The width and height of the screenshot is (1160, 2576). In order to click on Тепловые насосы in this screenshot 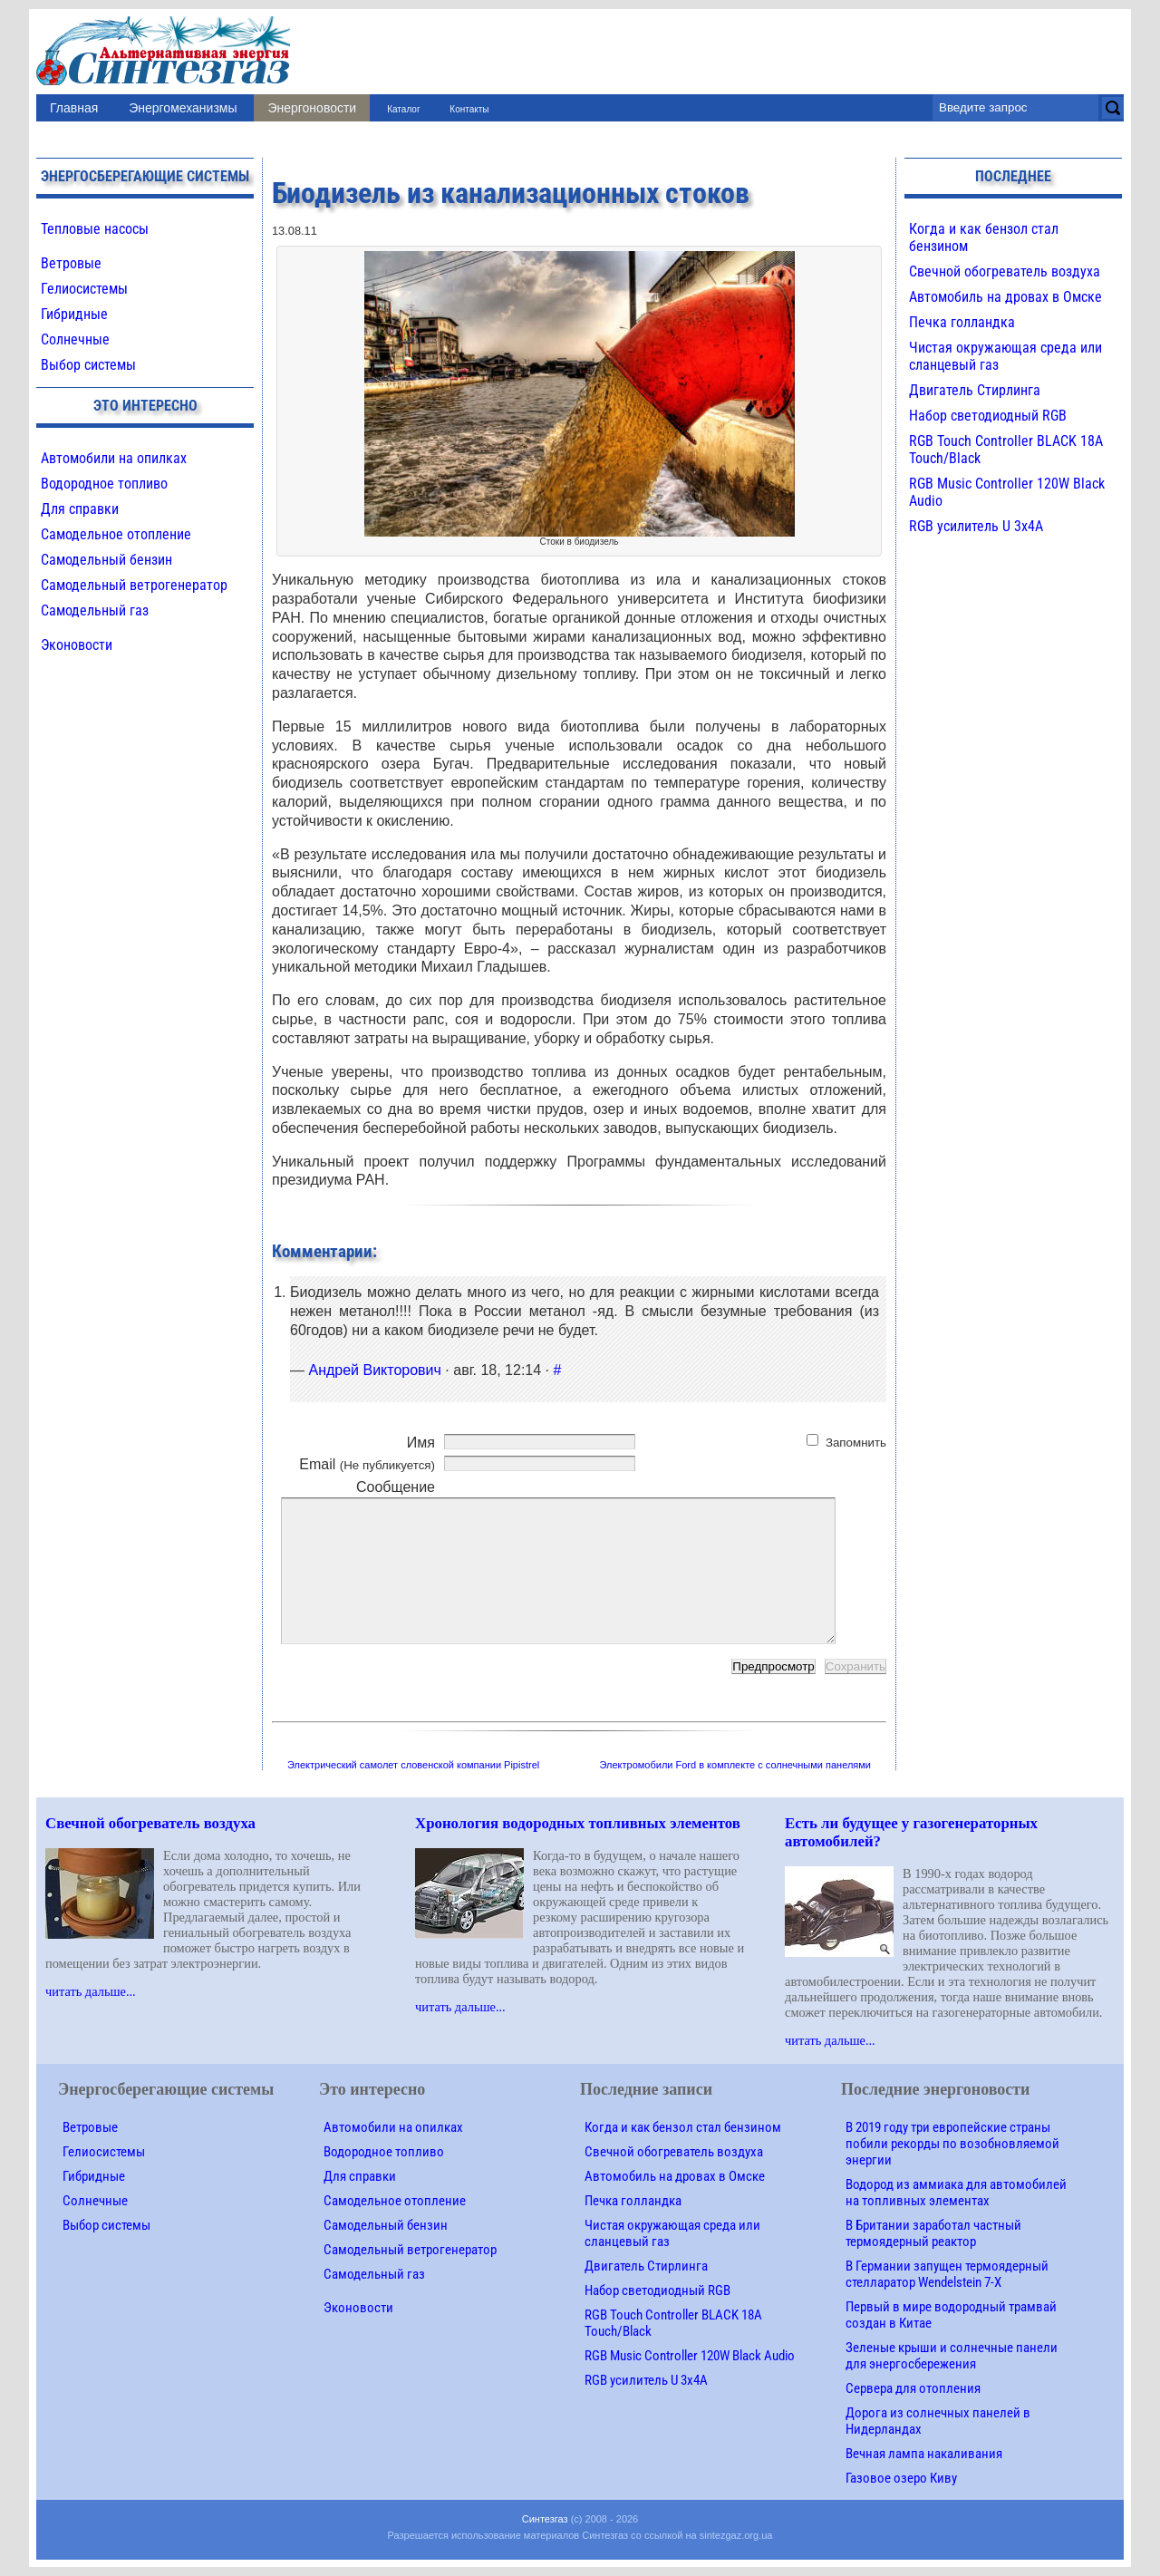, I will do `click(95, 228)`.